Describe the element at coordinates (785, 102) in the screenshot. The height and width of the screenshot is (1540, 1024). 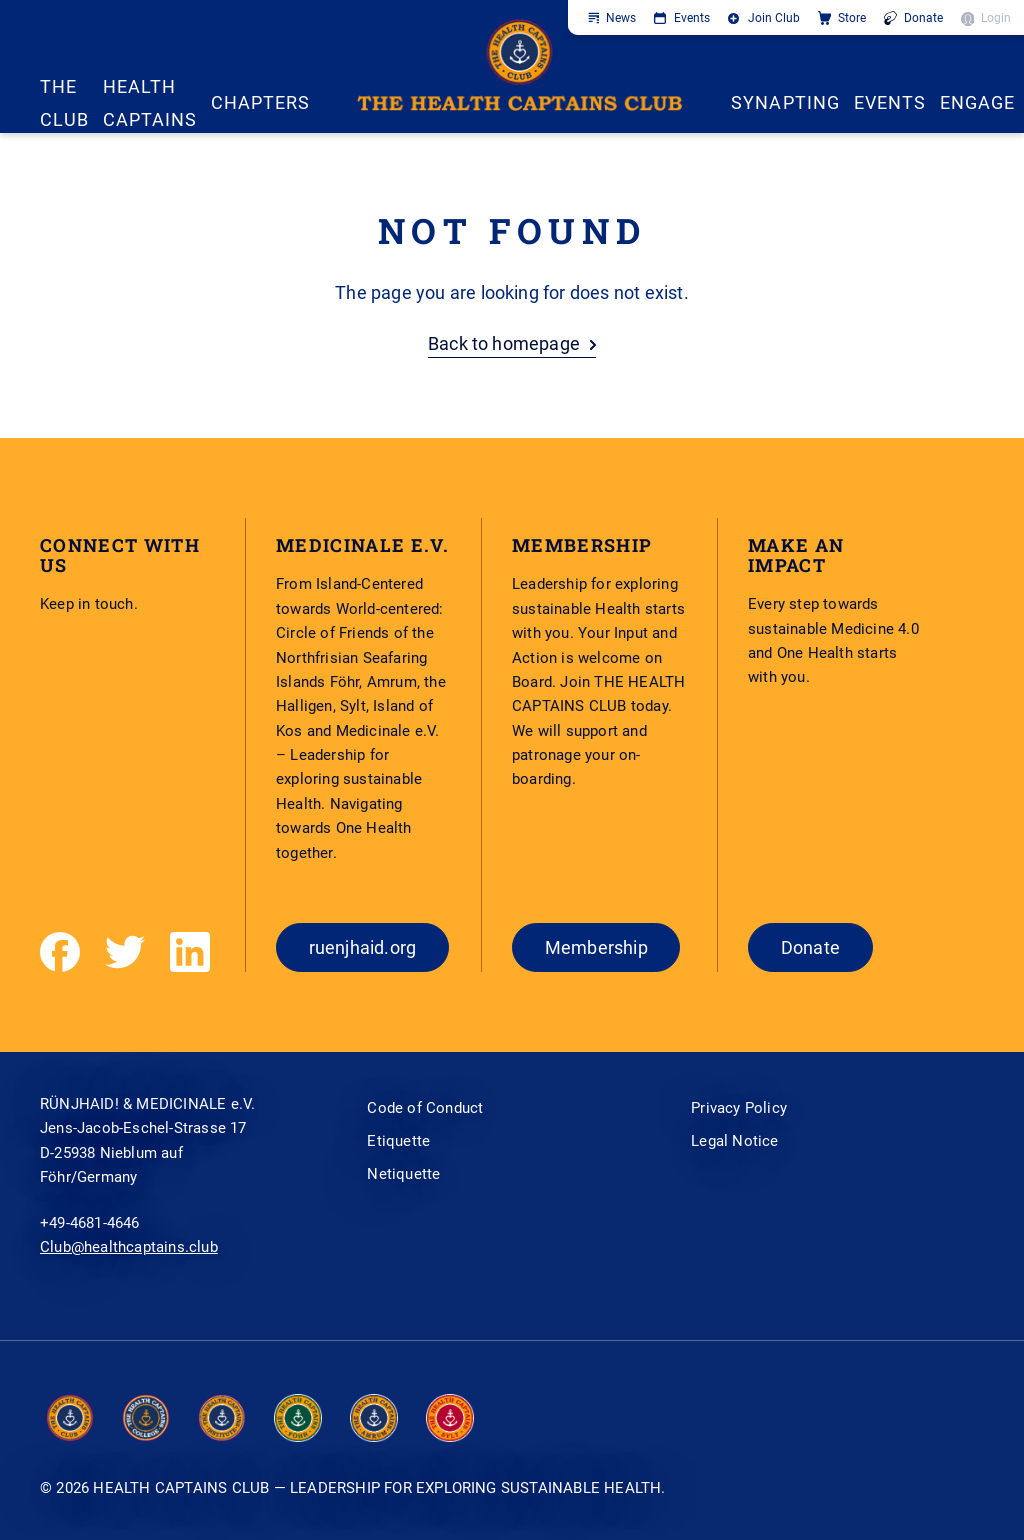
I see `SYNAPTING` at that location.